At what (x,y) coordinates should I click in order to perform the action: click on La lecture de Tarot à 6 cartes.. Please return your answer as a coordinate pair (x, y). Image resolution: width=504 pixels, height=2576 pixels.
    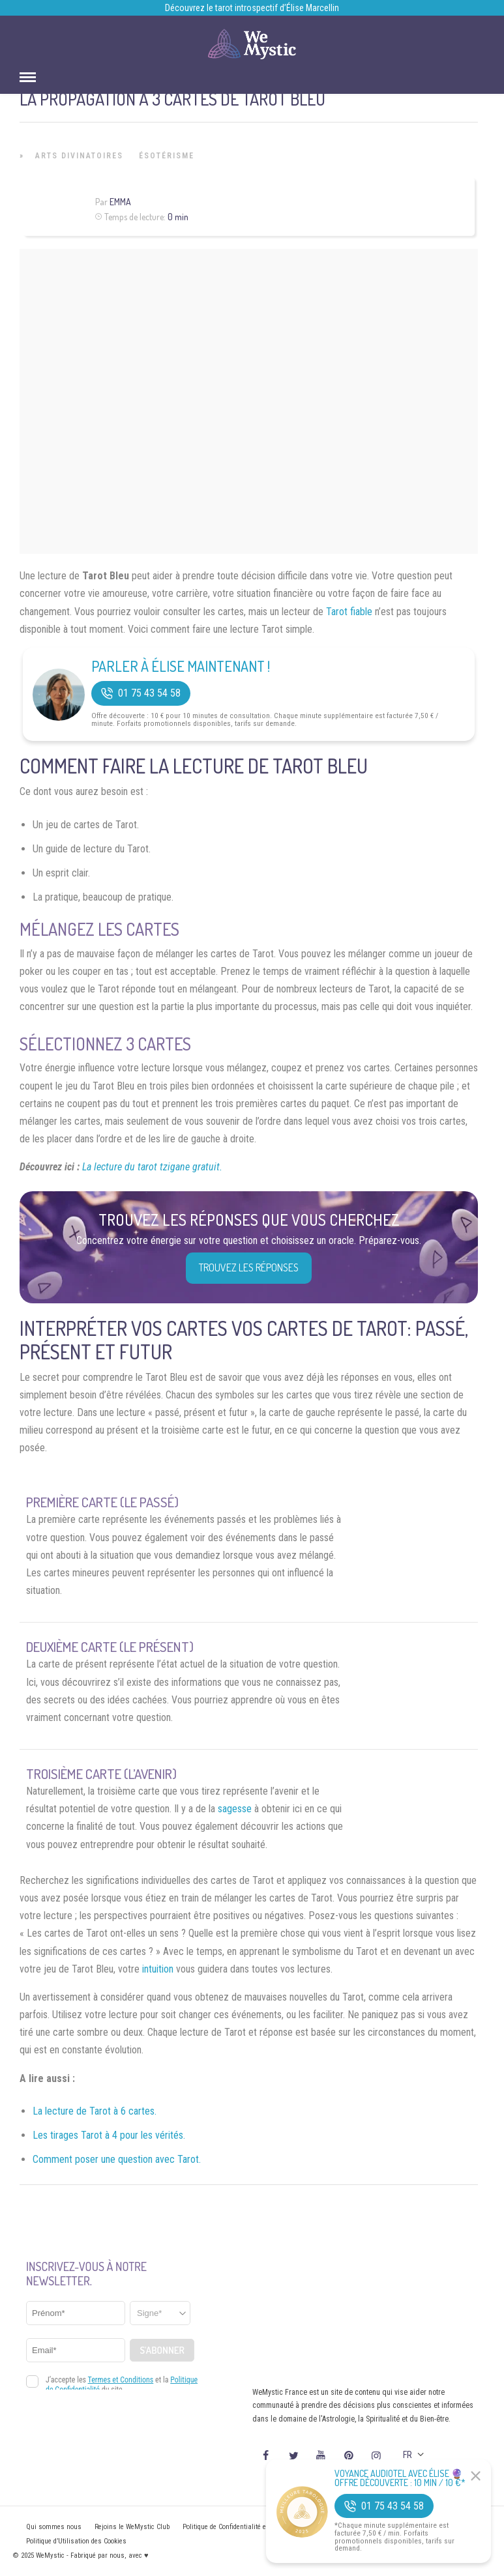
    Looking at the image, I should click on (94, 2111).